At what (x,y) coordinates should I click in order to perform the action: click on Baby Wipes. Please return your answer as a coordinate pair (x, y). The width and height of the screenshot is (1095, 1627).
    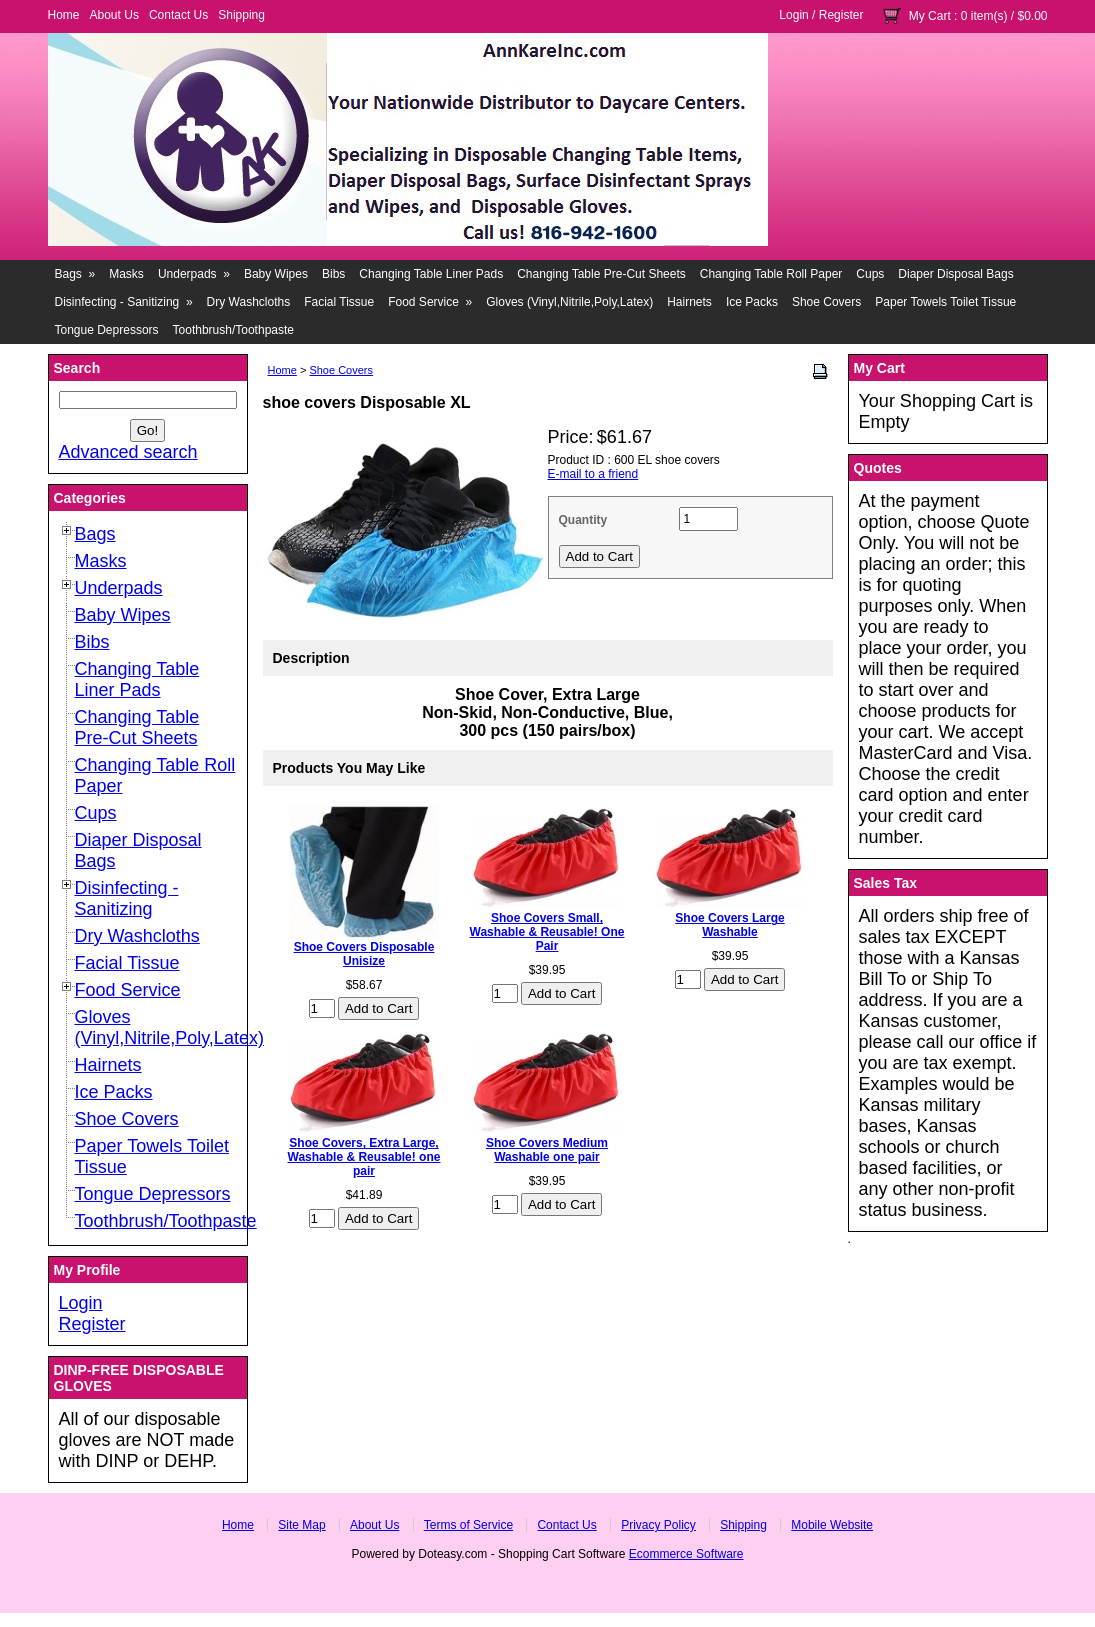
    Looking at the image, I should click on (276, 274).